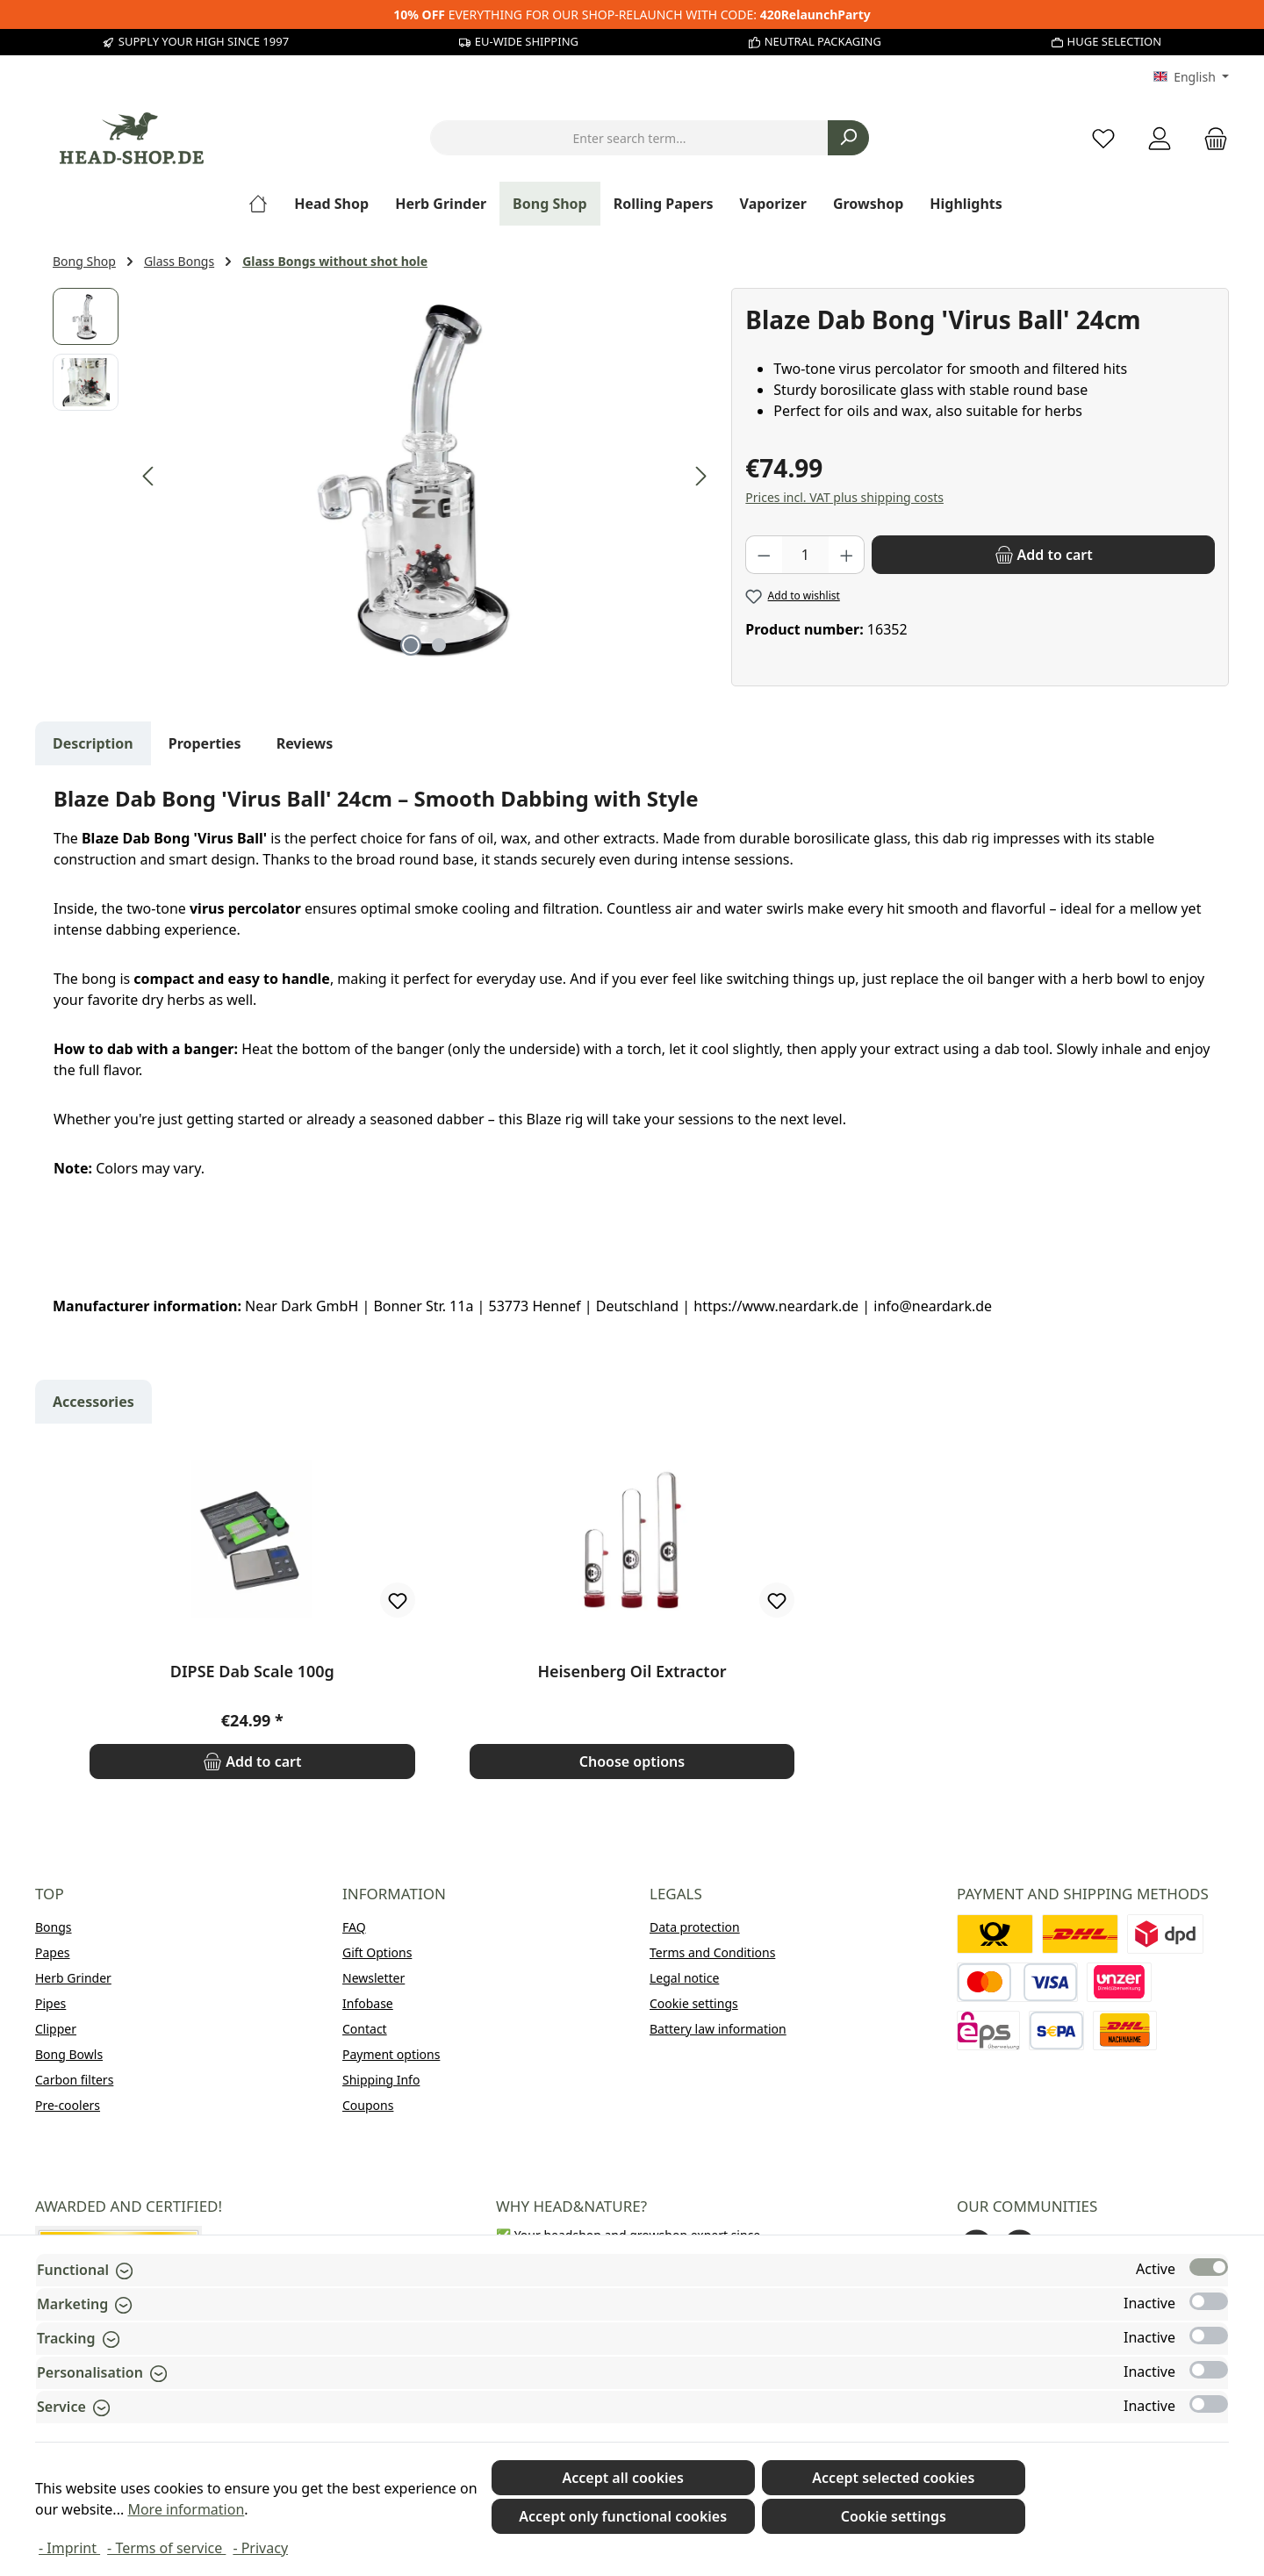 The height and width of the screenshot is (2576, 1264). I want to click on Battery law information, so click(718, 2028).